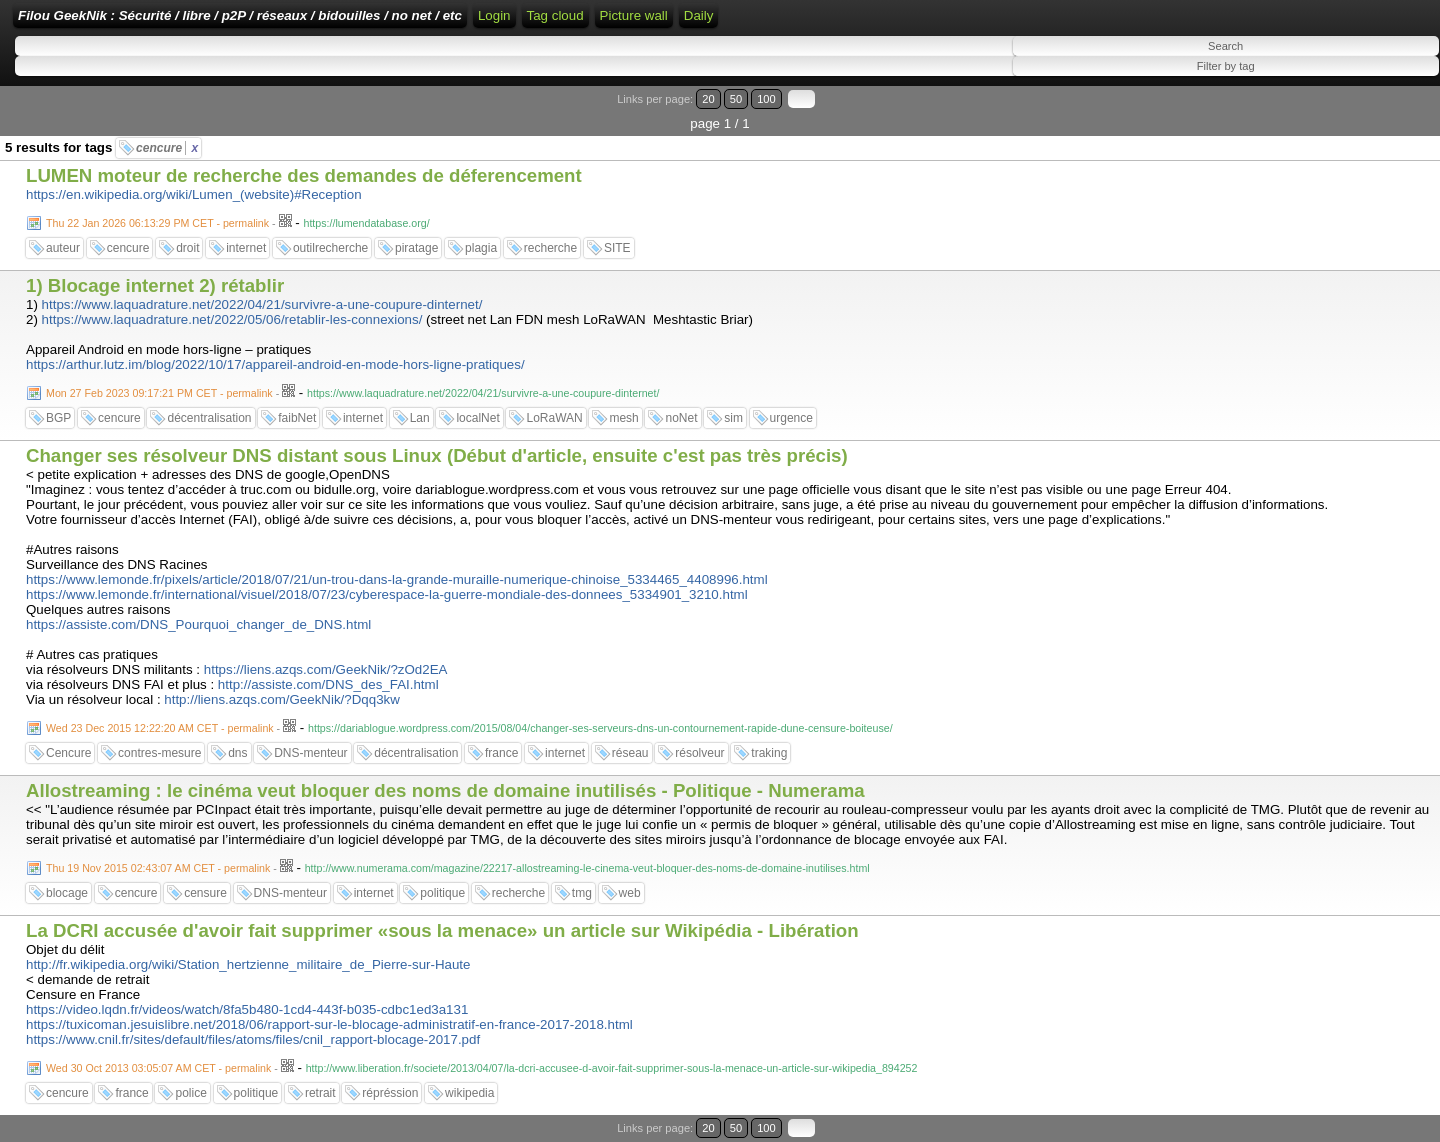  What do you see at coordinates (190, 1093) in the screenshot?
I see `police` at bounding box center [190, 1093].